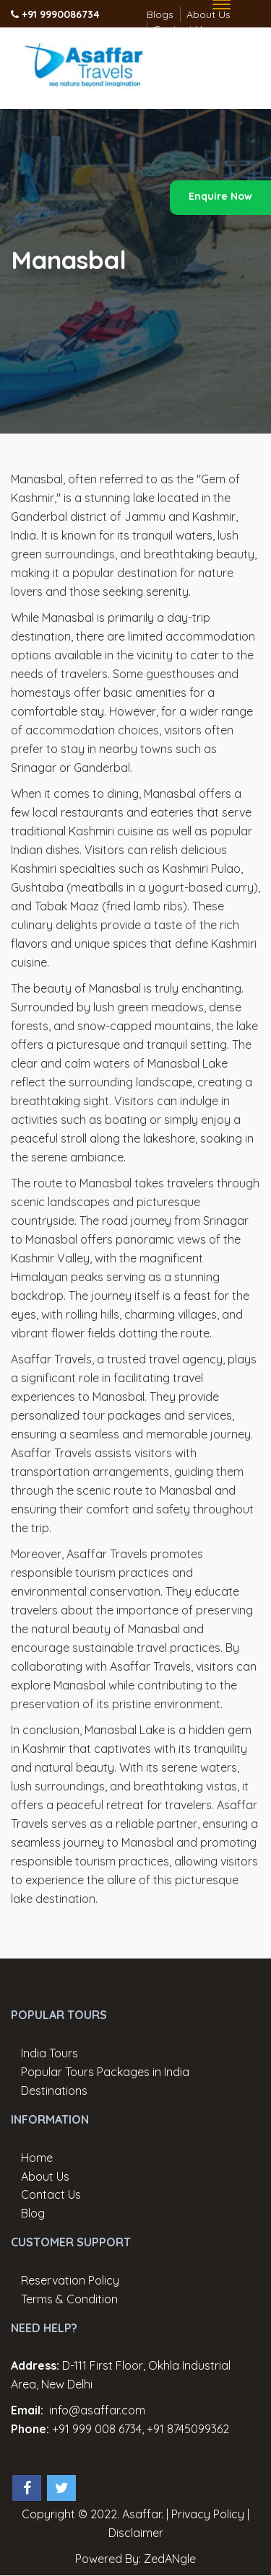 The height and width of the screenshot is (2576, 271). What do you see at coordinates (160, 14) in the screenshot?
I see `Blogs` at bounding box center [160, 14].